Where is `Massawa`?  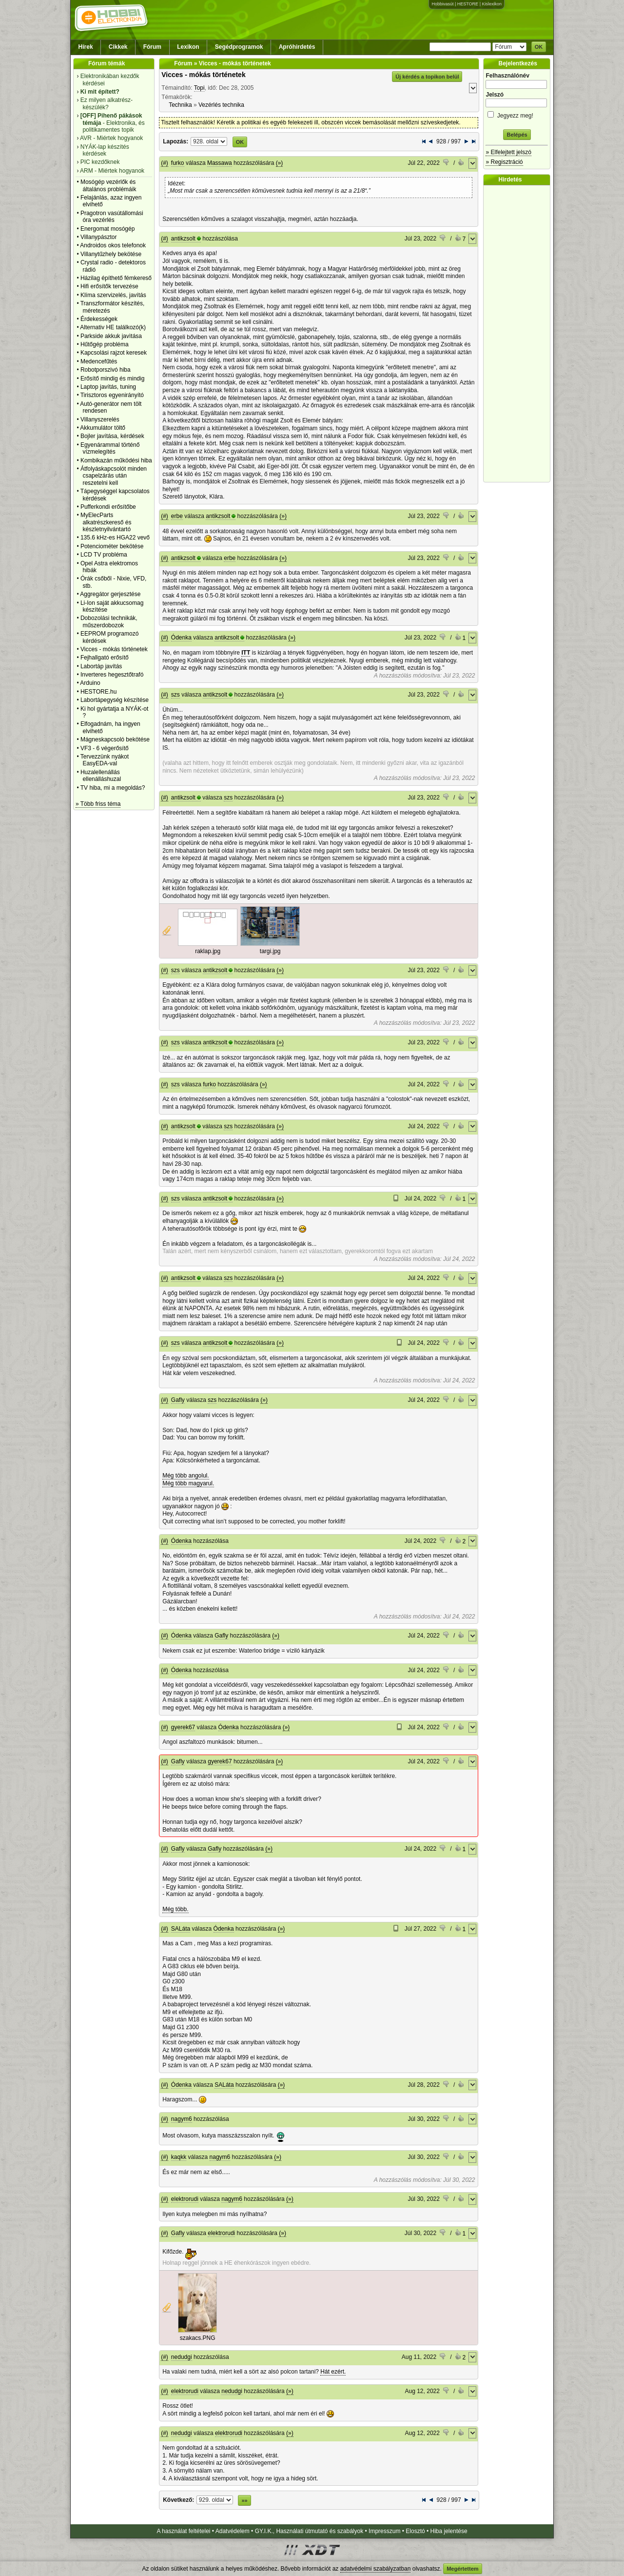
Massawa is located at coordinates (219, 163).